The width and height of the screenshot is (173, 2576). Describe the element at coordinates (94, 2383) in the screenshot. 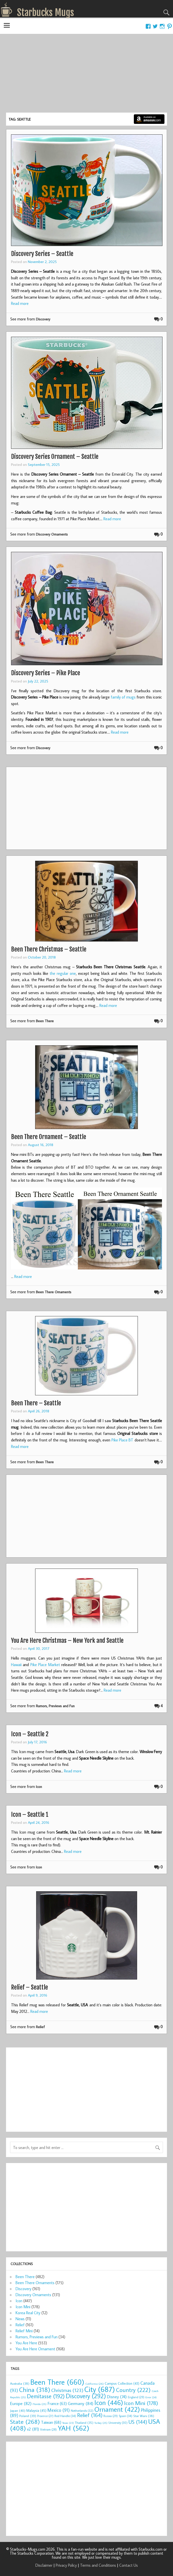

I see `California [California (26 items)]` at that location.